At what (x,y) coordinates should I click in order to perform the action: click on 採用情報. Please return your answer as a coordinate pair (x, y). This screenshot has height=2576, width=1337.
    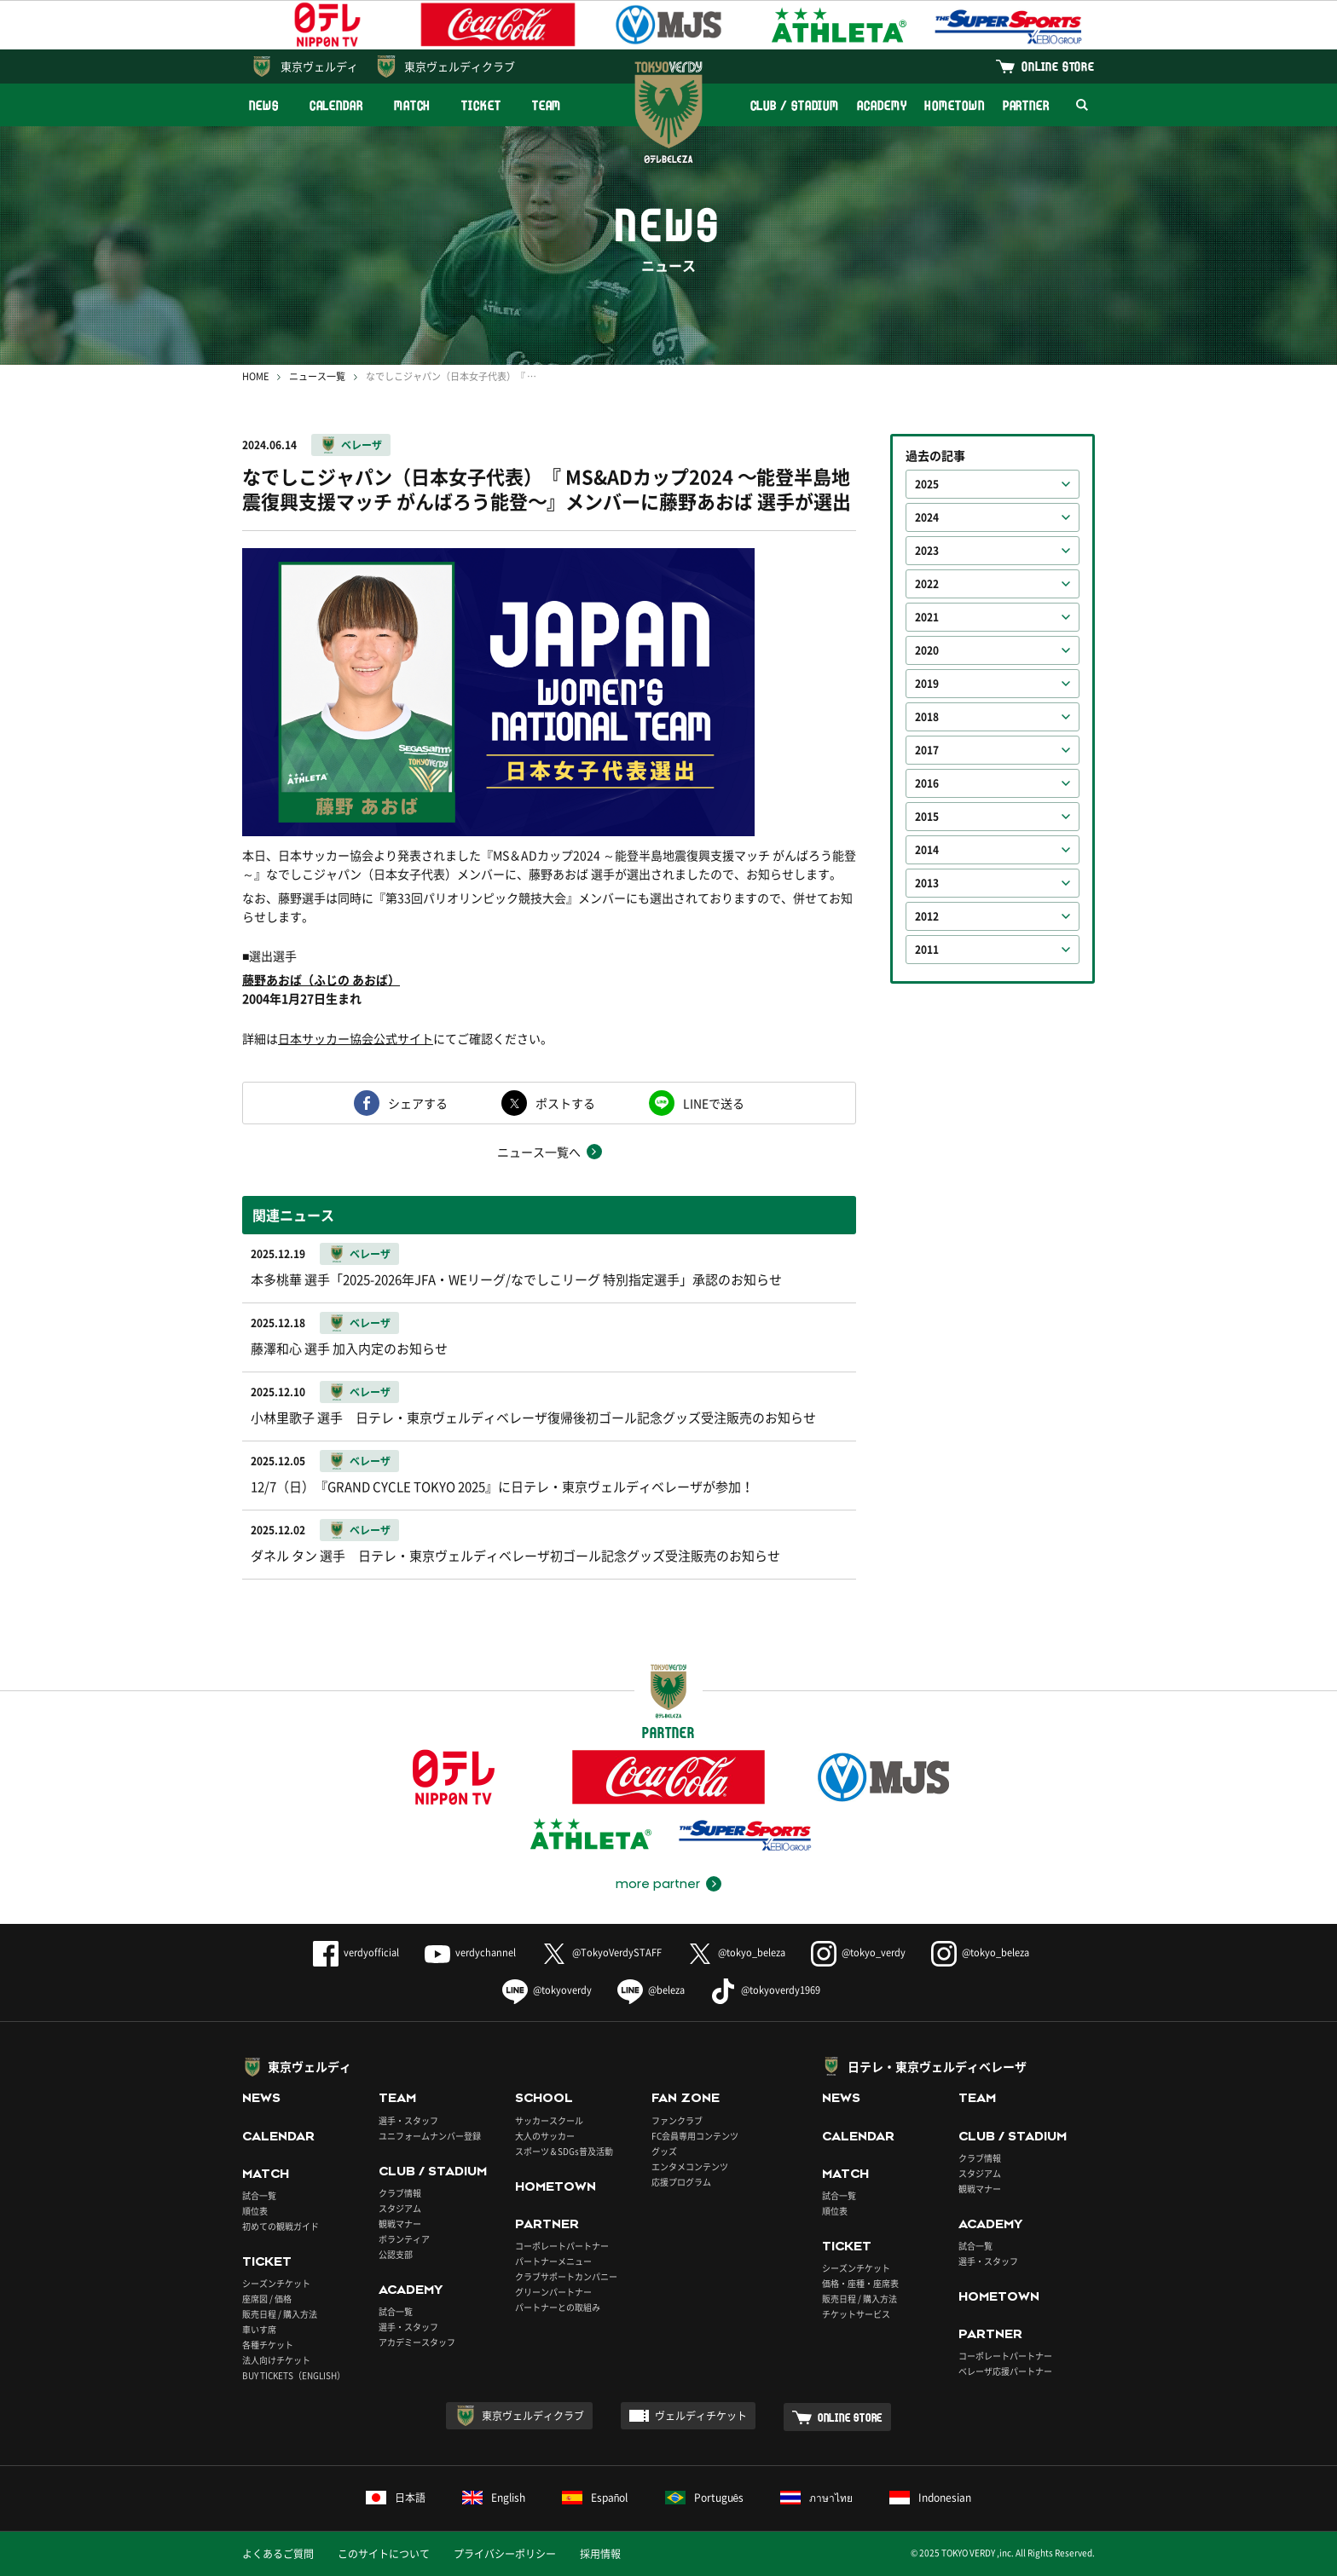
    Looking at the image, I should click on (600, 2554).